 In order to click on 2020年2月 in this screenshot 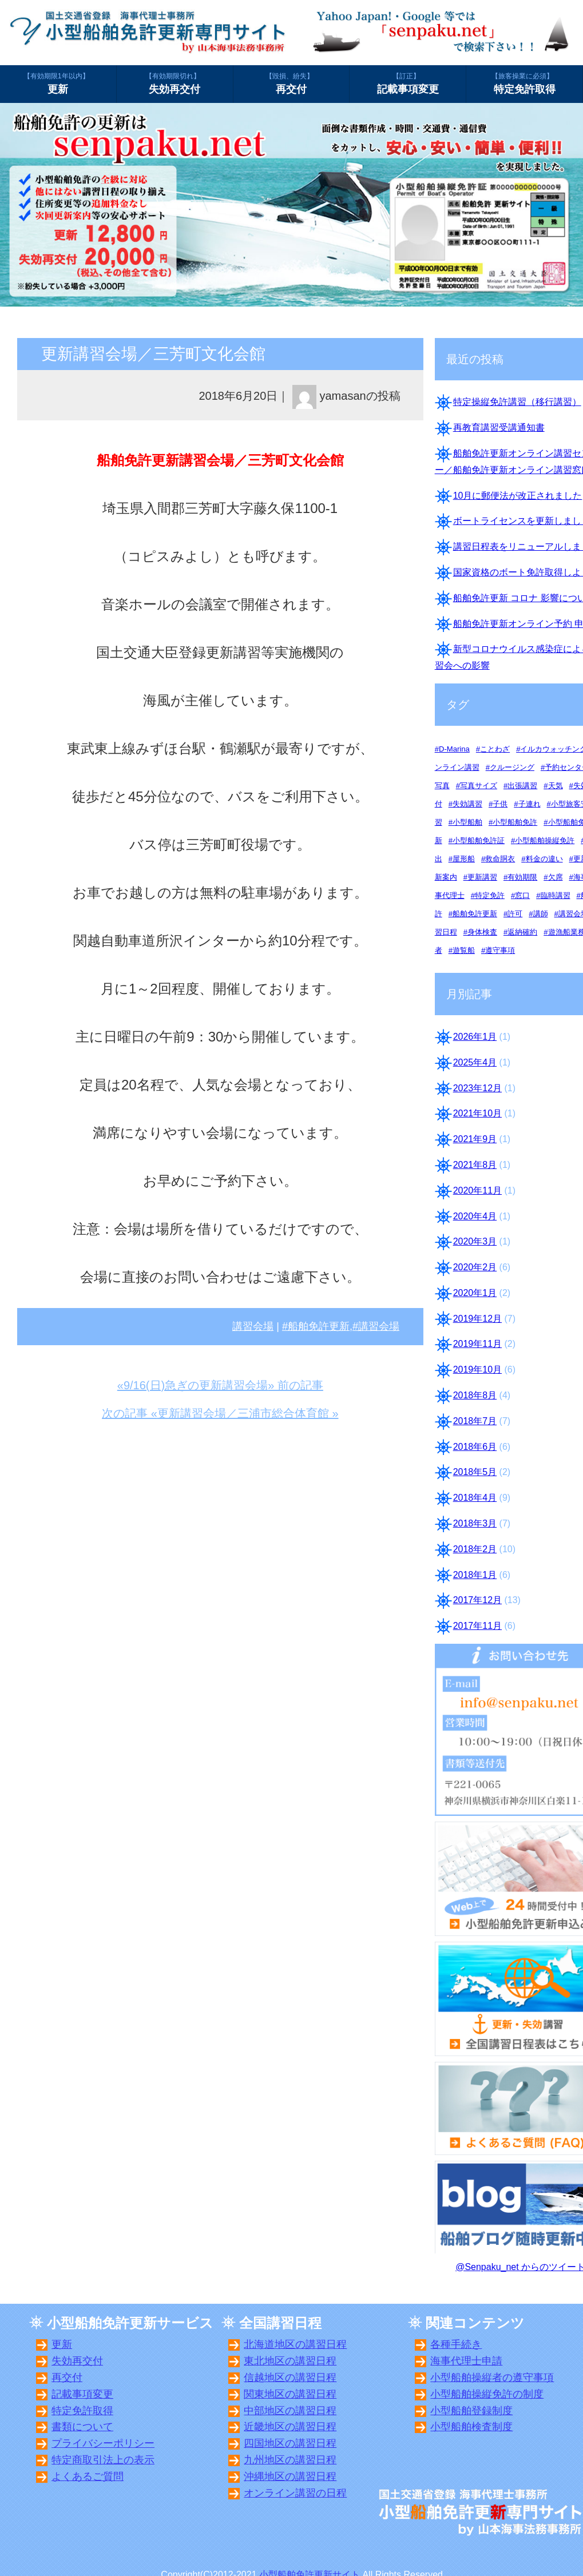, I will do `click(475, 1267)`.